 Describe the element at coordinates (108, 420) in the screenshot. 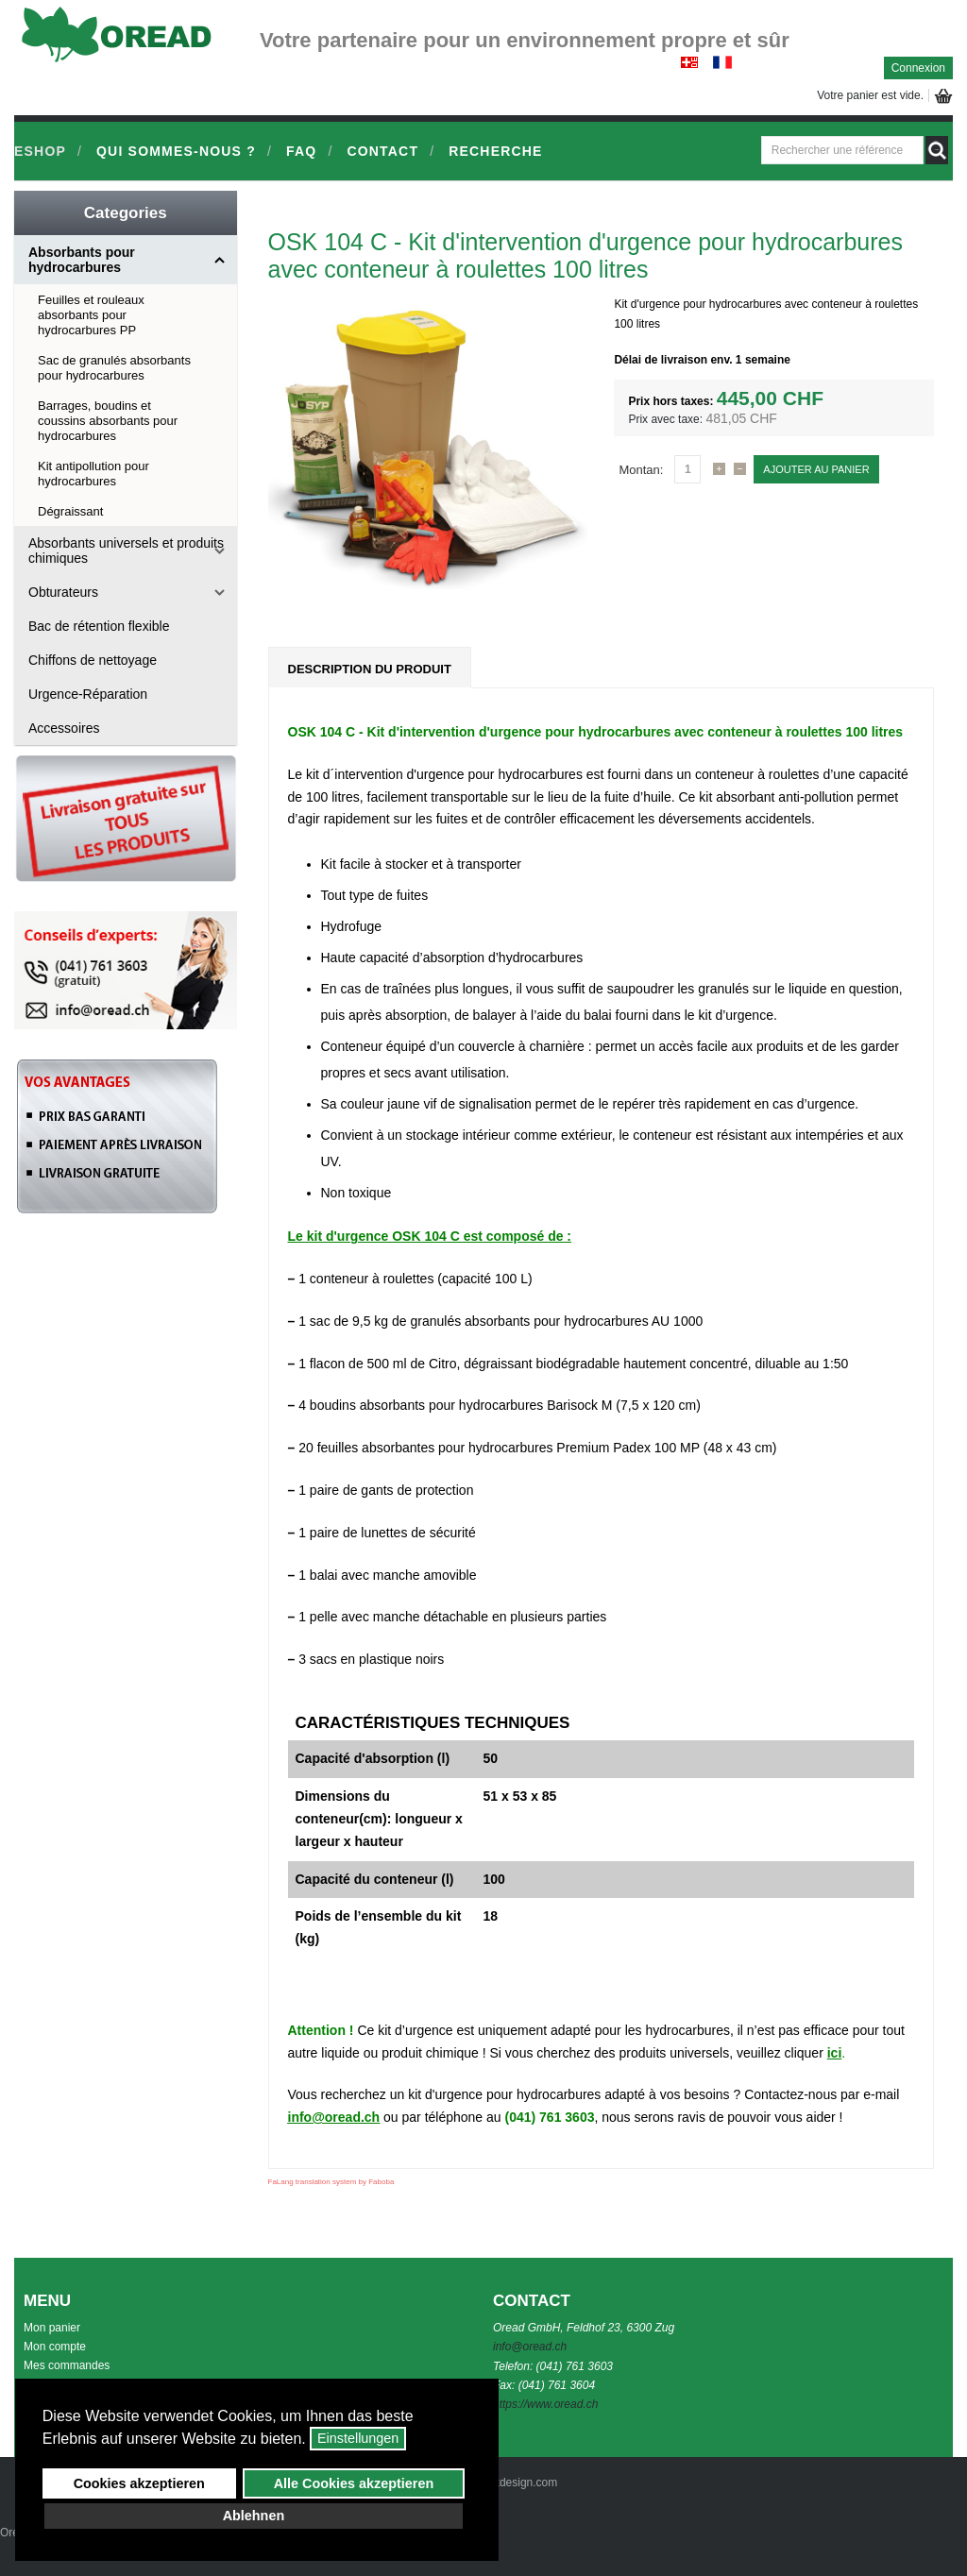

I see `Barrages, boudins et coussins absorbants pour hydrocarbures` at that location.